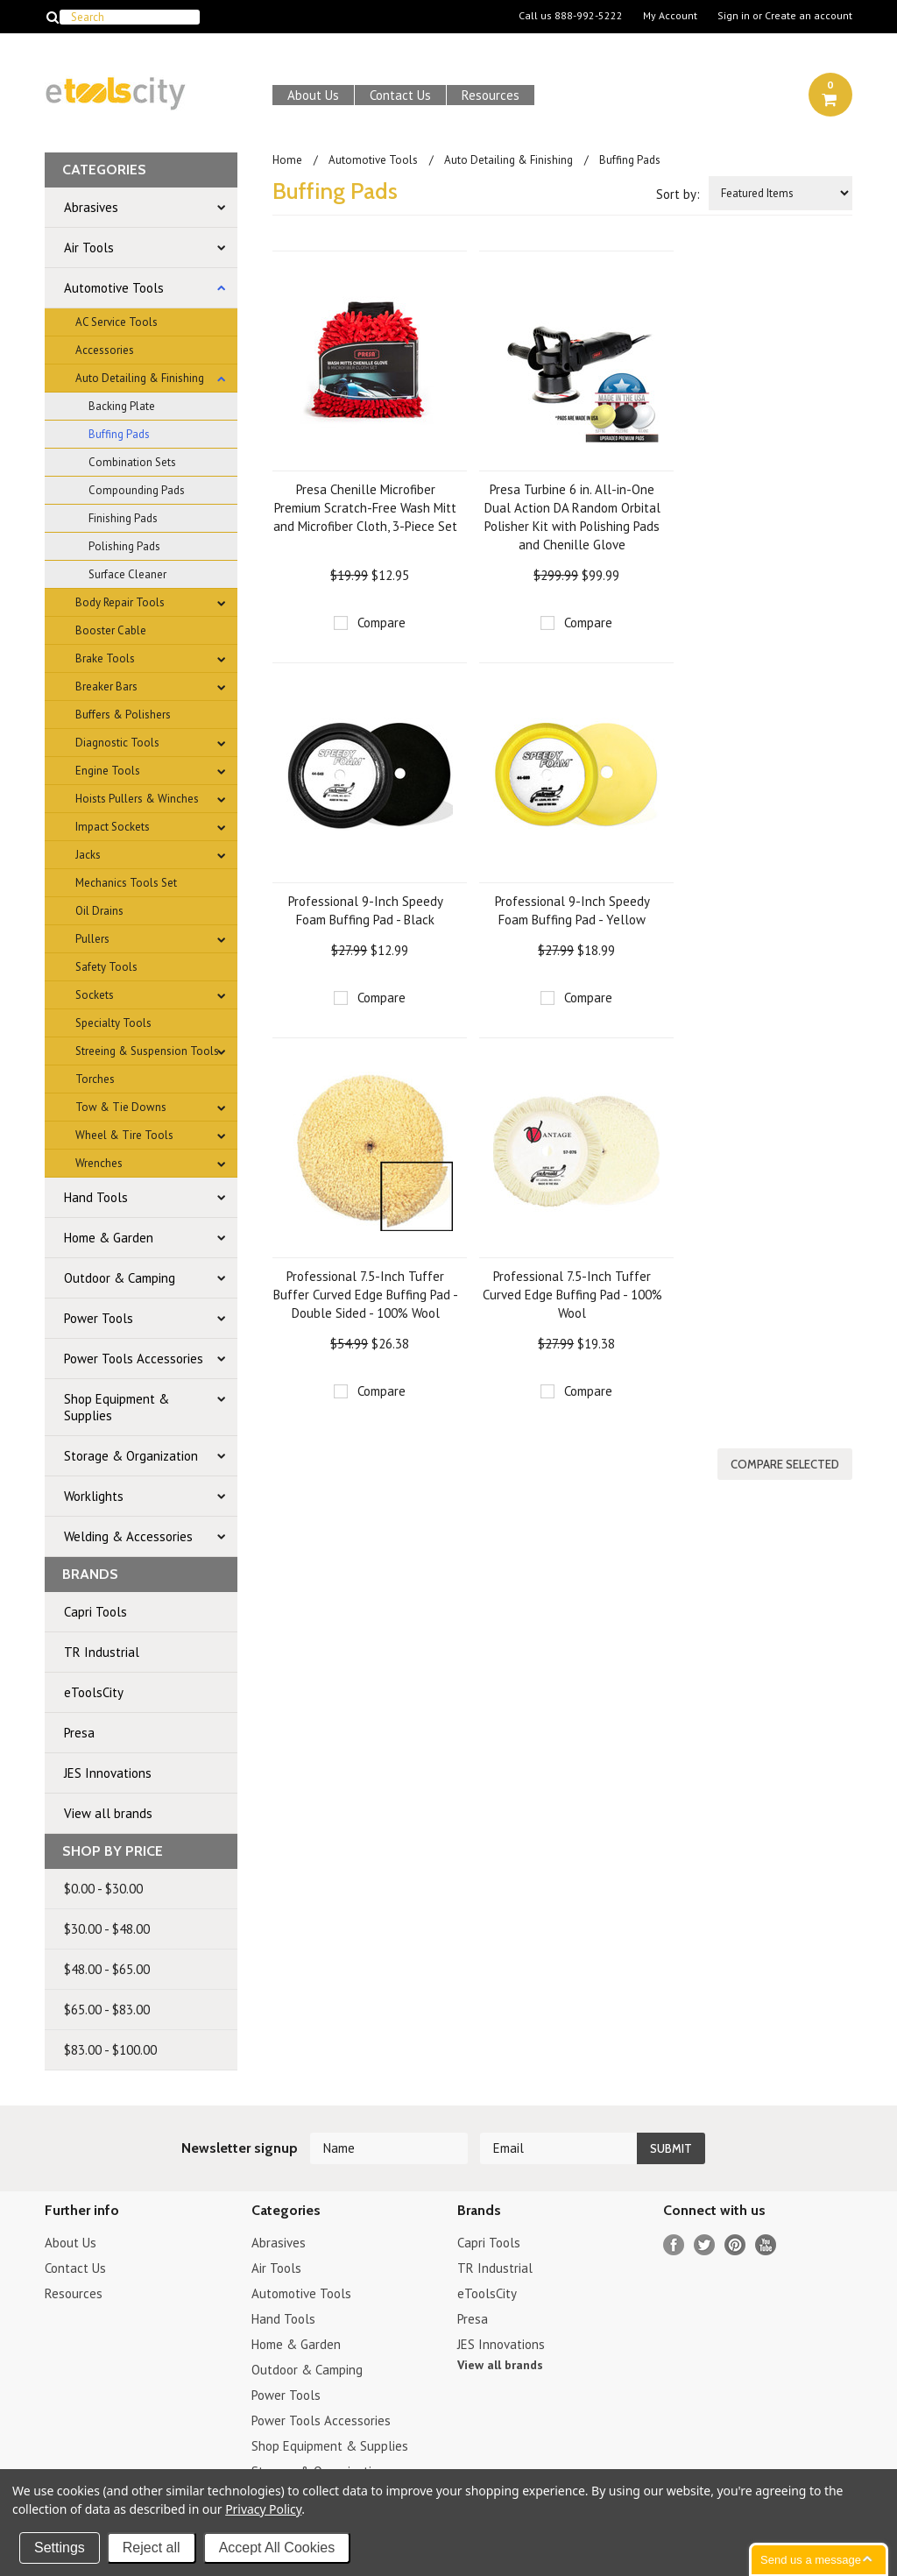  What do you see at coordinates (91, 207) in the screenshot?
I see `Abrasives` at bounding box center [91, 207].